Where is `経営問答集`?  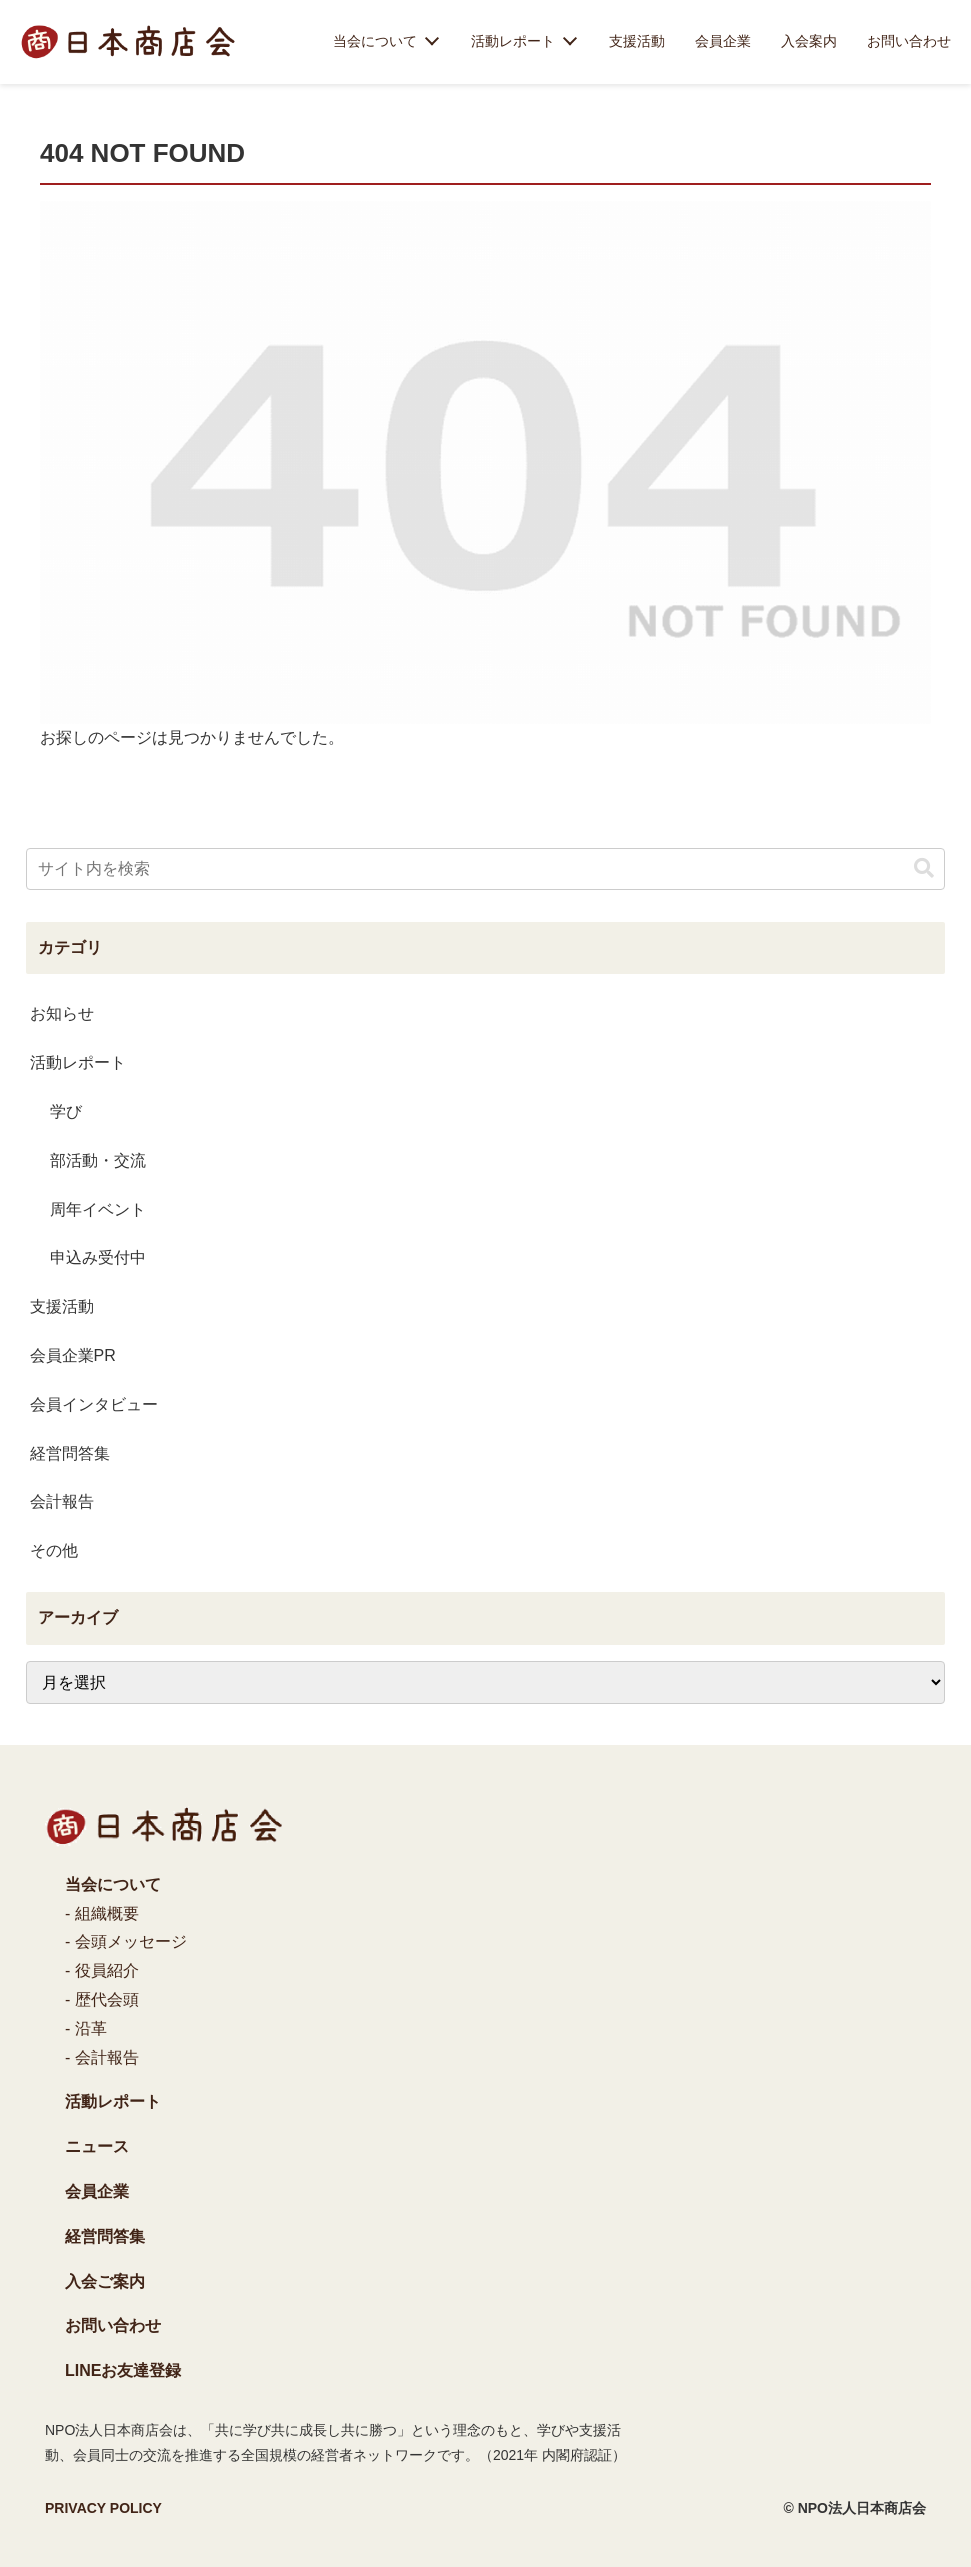
経営問答集 is located at coordinates (105, 2236).